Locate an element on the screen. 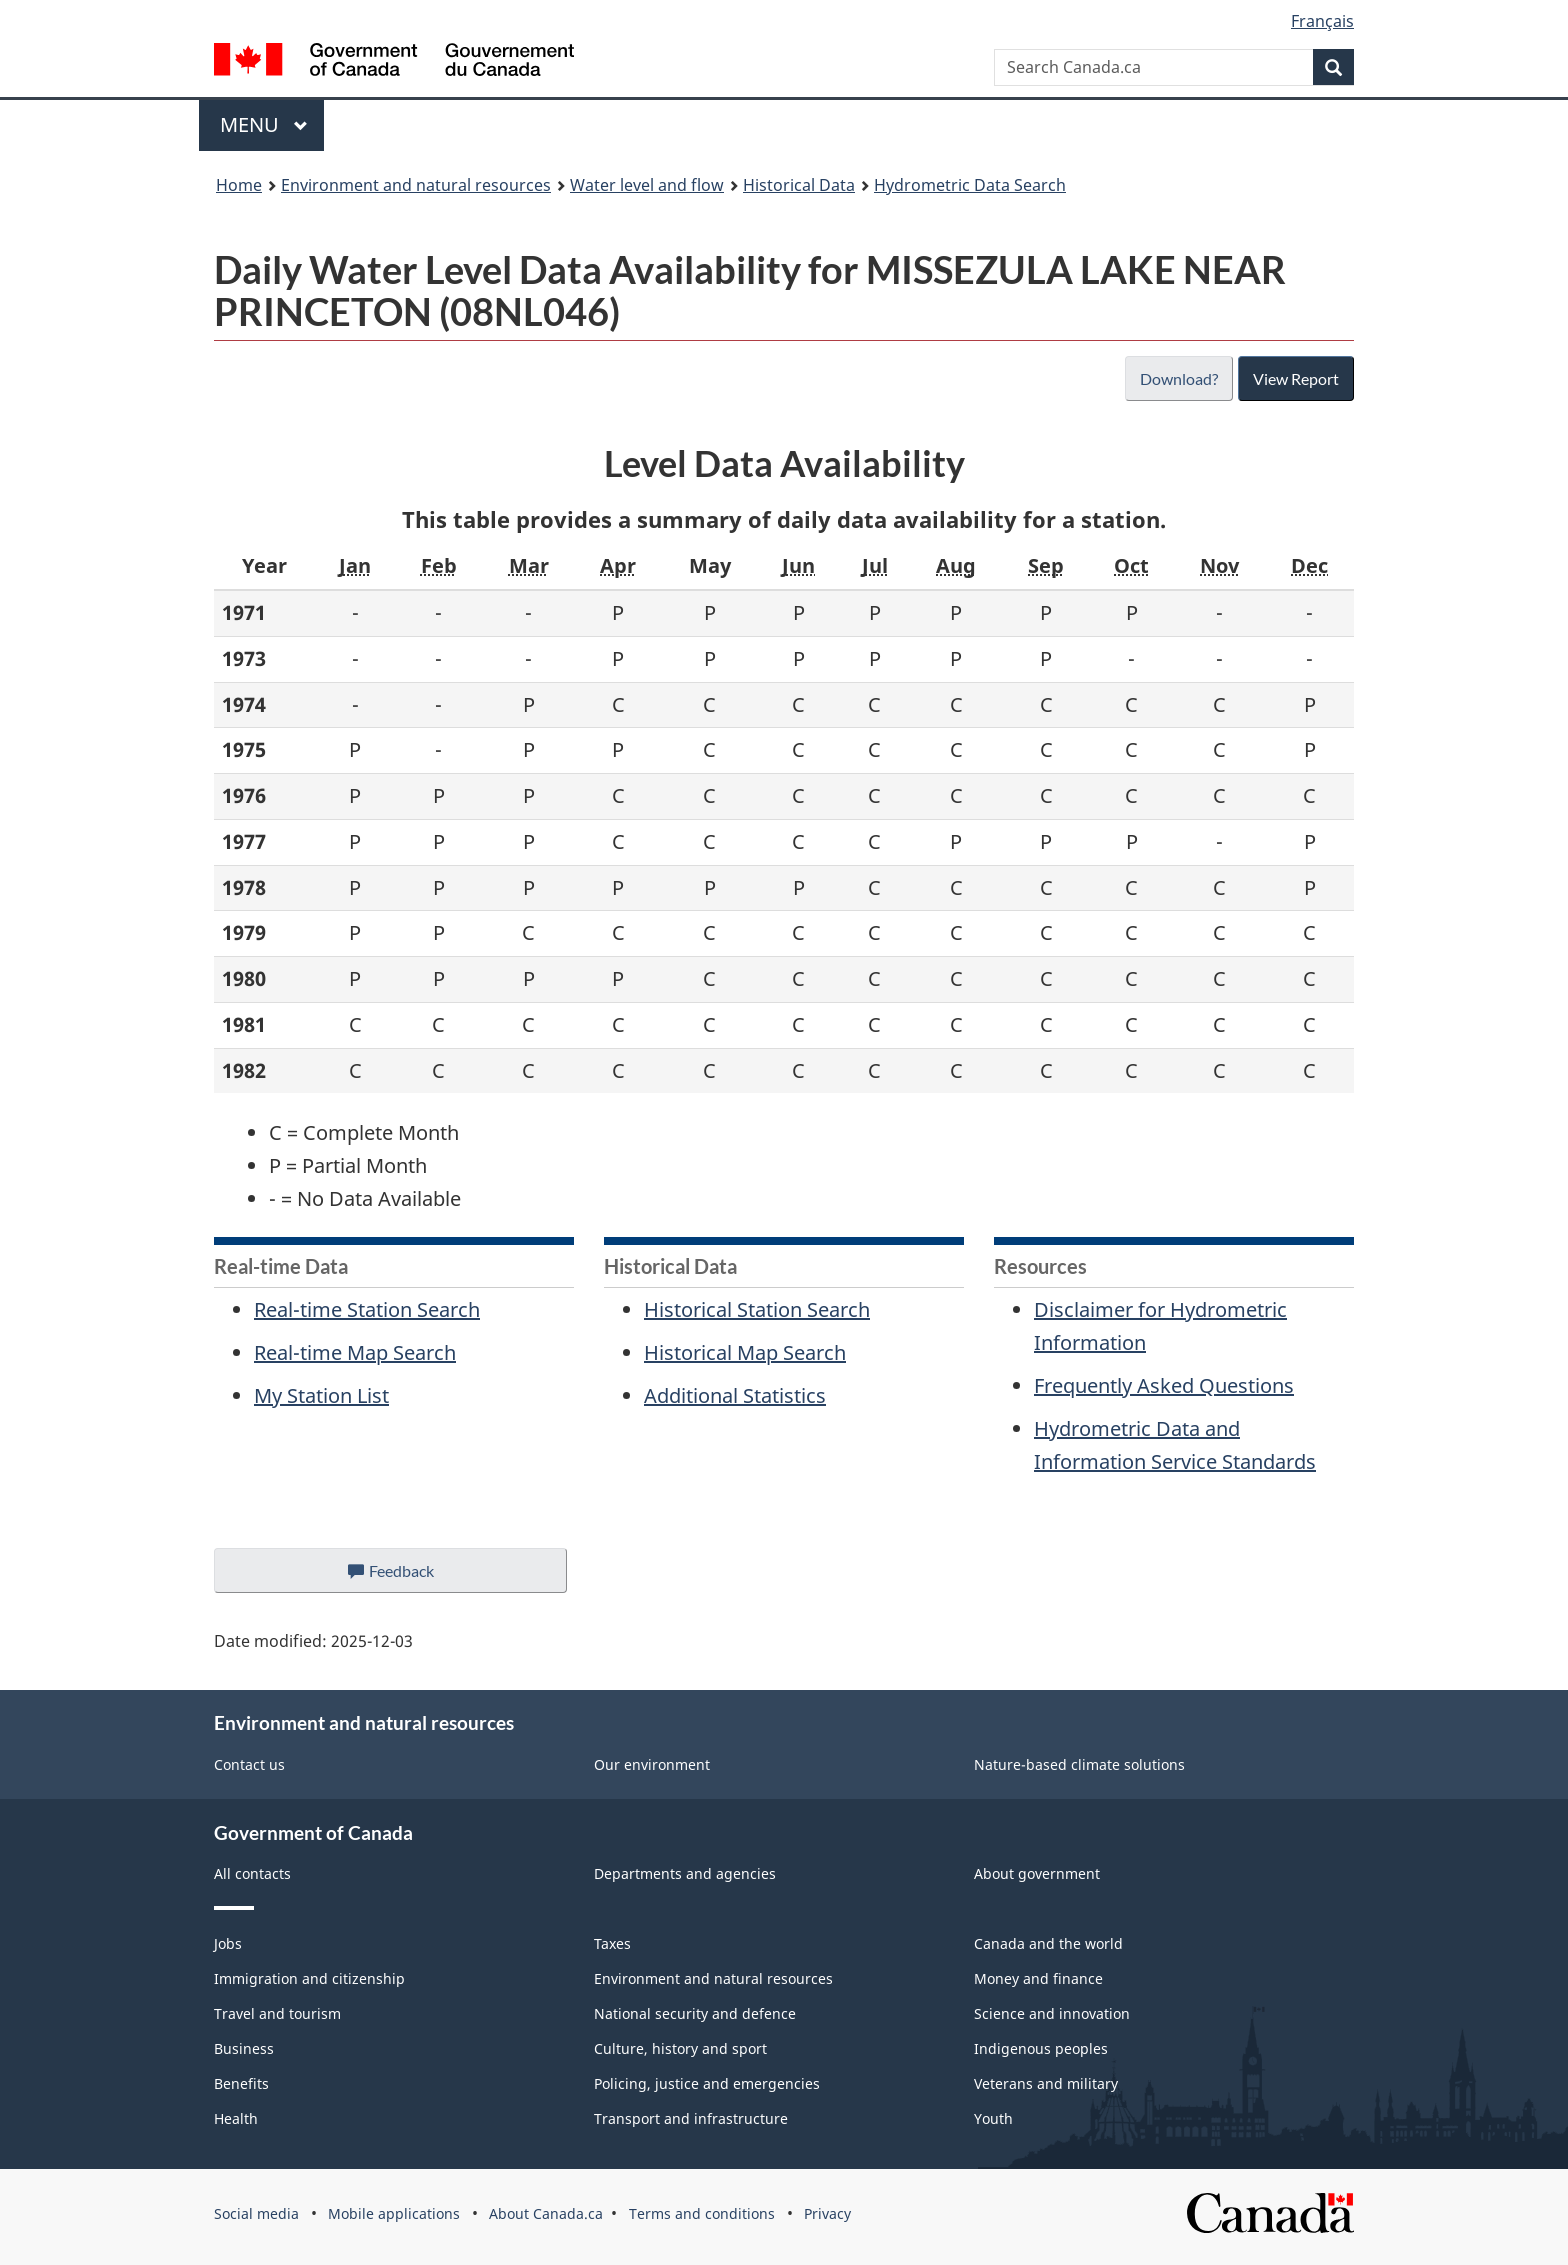  Real-time Map Search is located at coordinates (355, 1352).